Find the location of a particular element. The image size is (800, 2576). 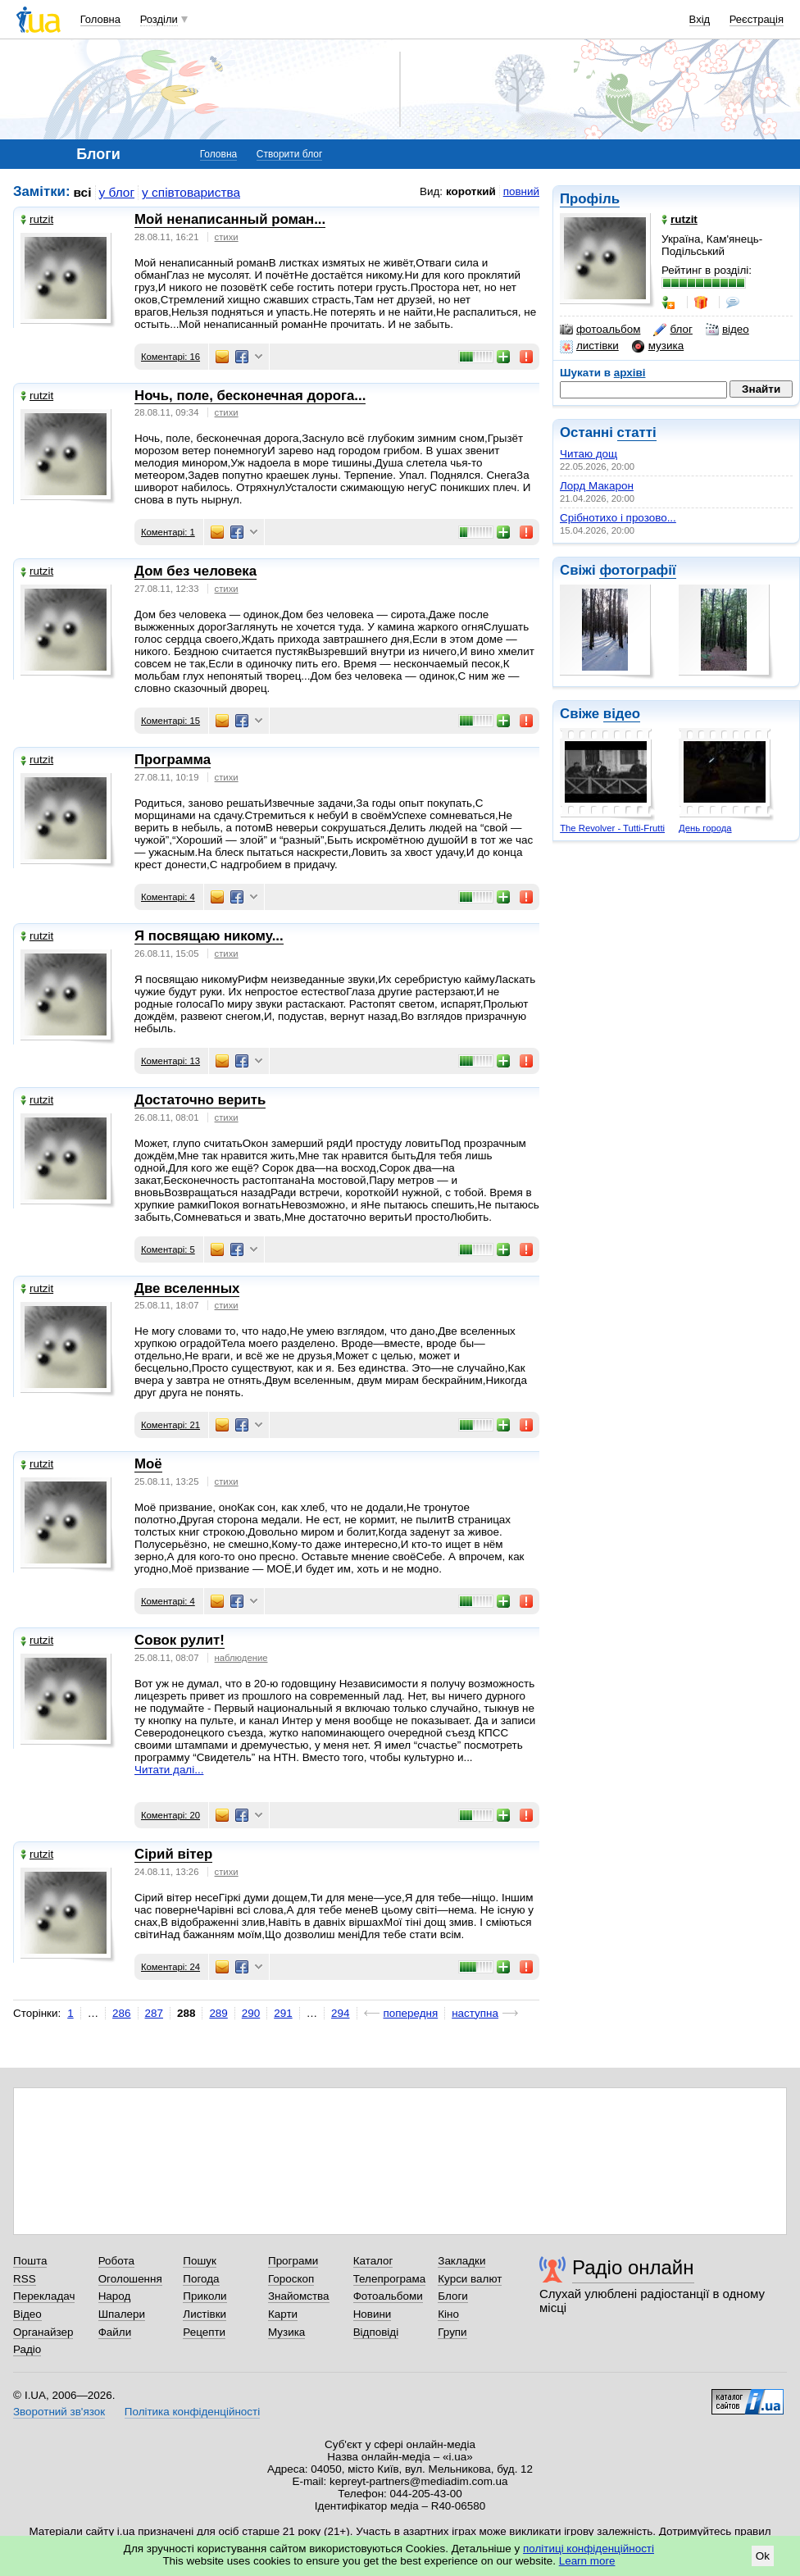

Органайзер is located at coordinates (43, 2332).